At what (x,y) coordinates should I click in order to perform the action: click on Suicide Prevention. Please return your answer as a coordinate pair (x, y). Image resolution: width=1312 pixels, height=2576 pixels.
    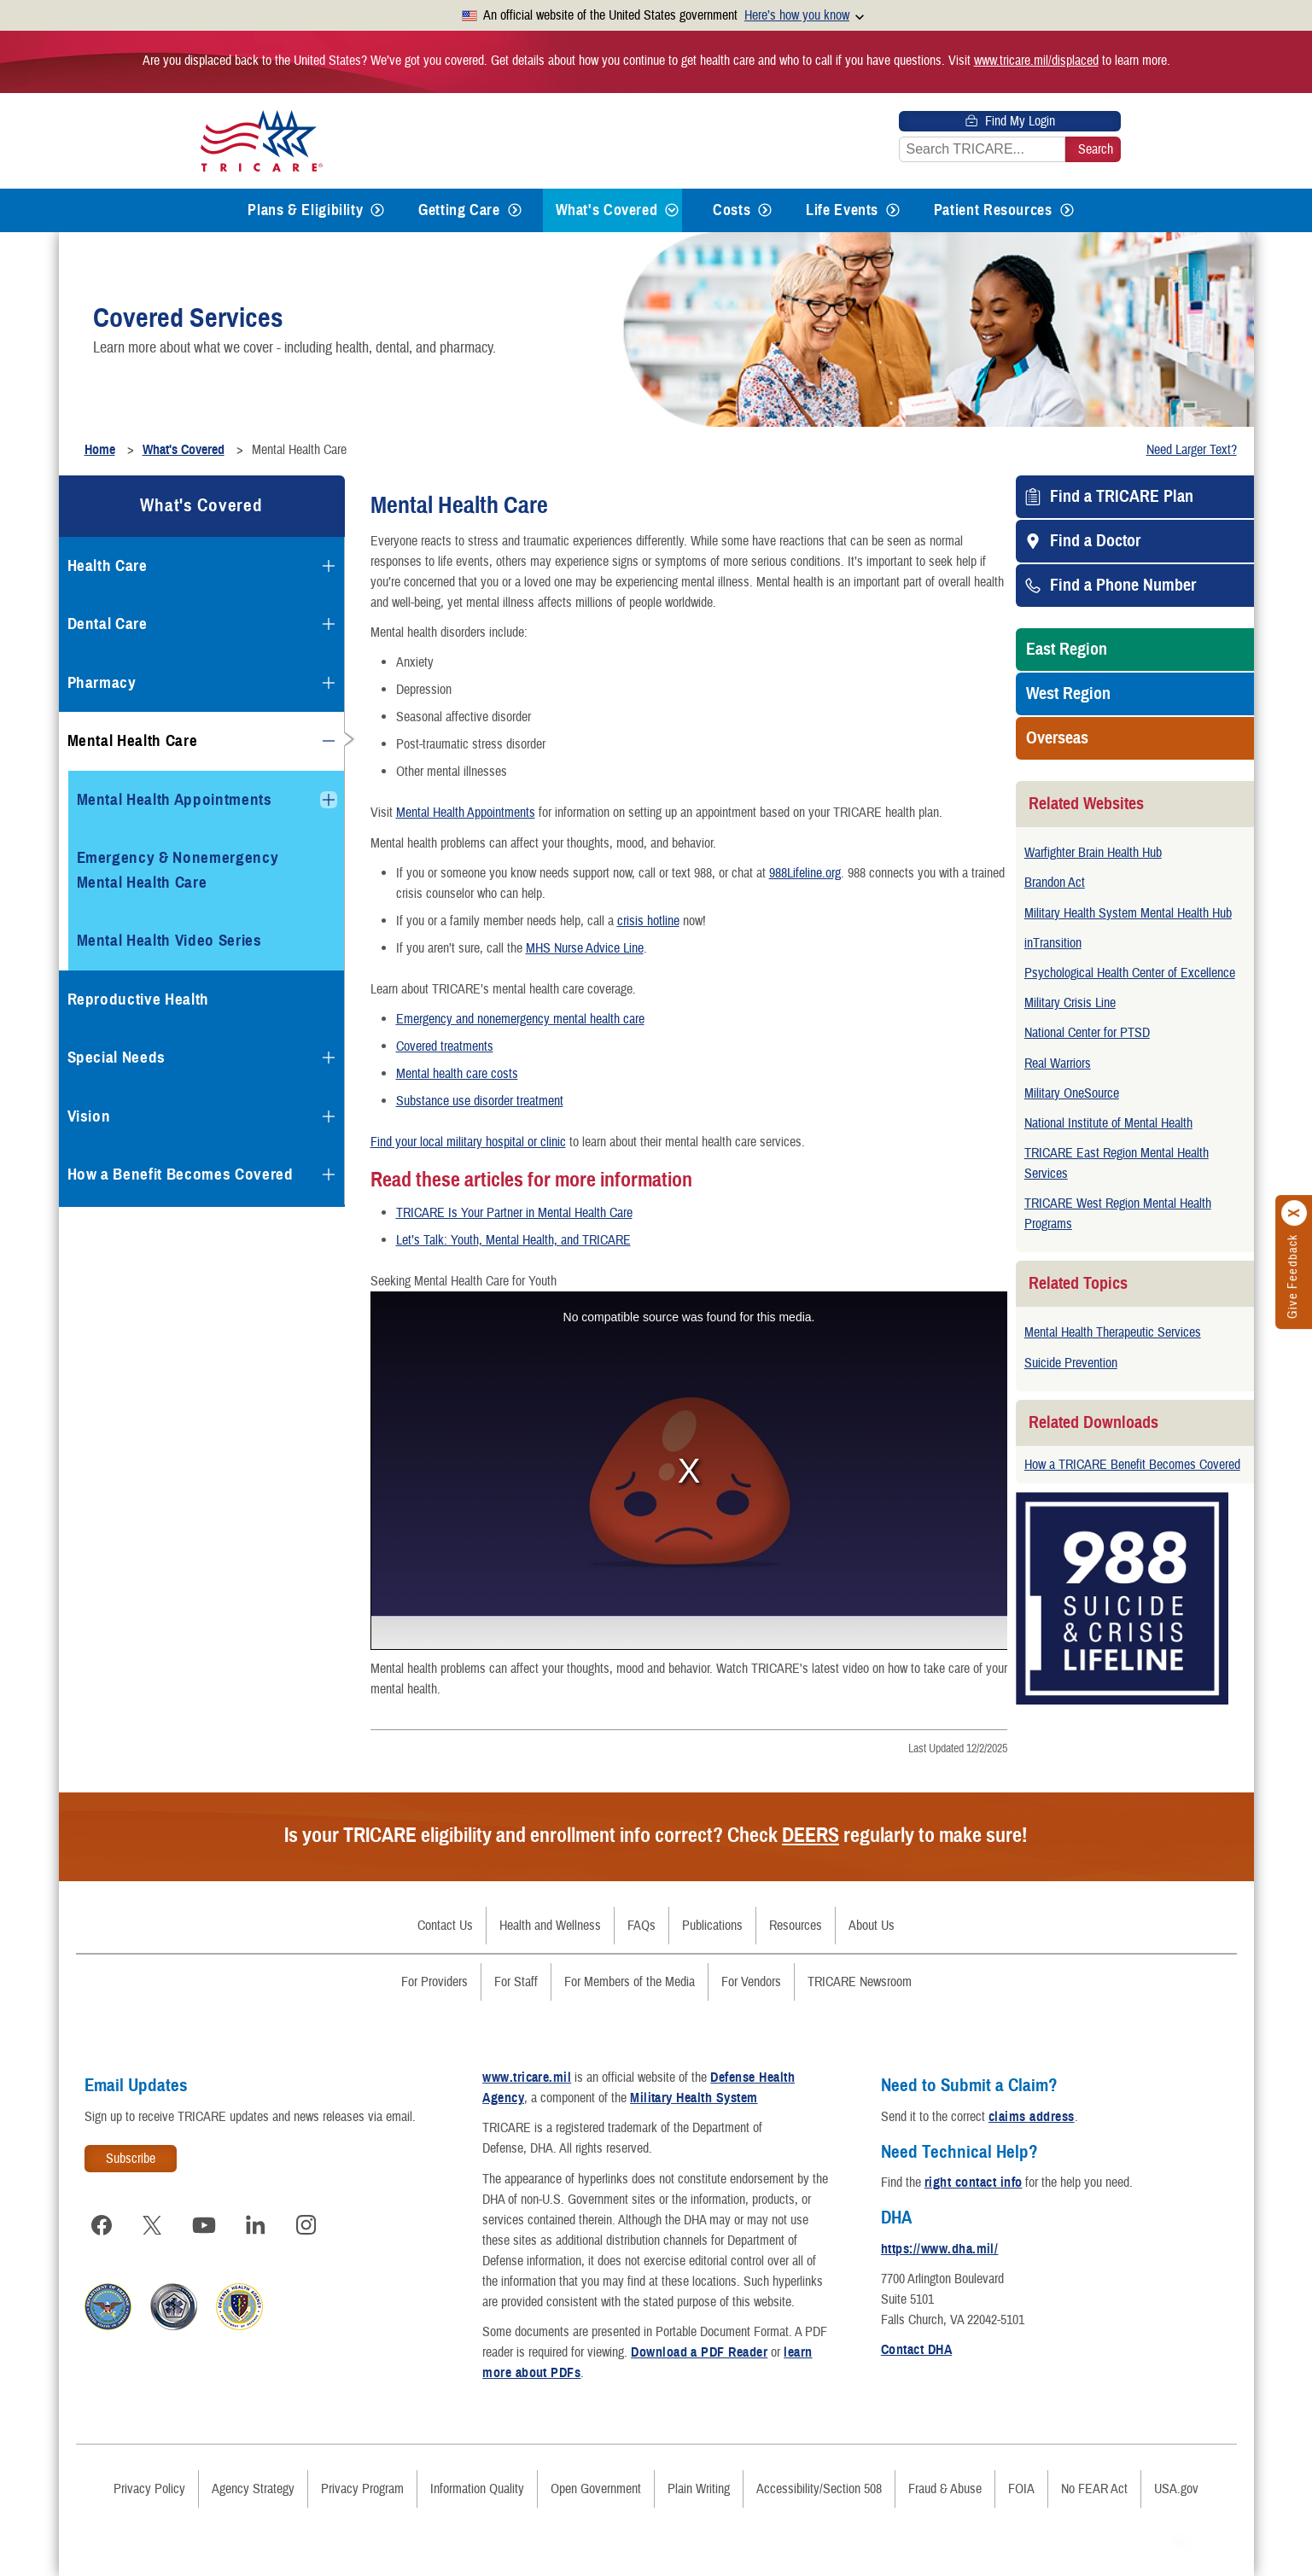
    Looking at the image, I should click on (1070, 1363).